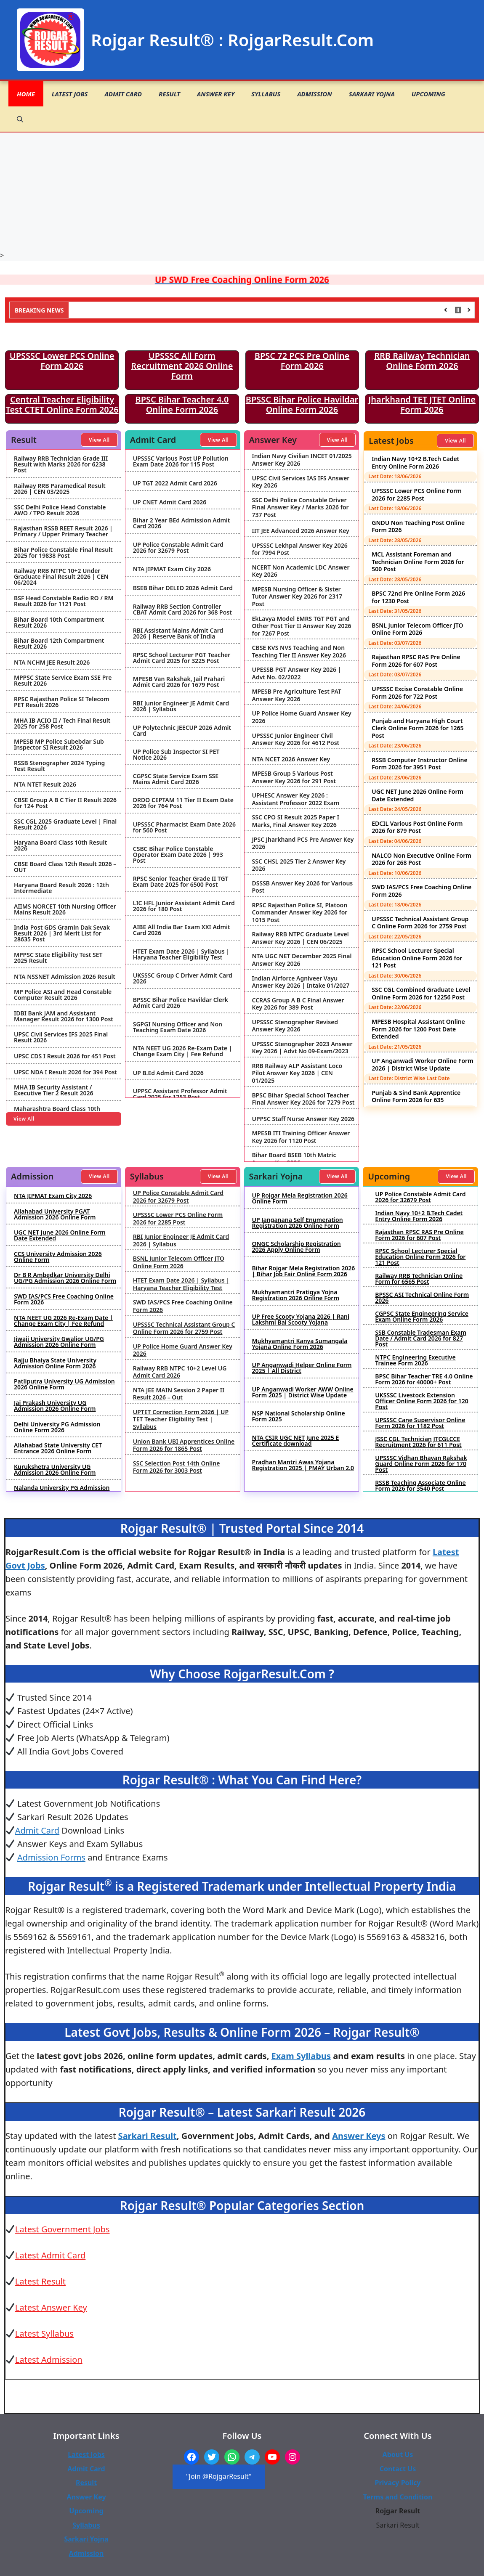 This screenshot has height=2576, width=484. Describe the element at coordinates (175, 779) in the screenshot. I see `CGPSC State Service Exam SSE Mains Admit Card 2026` at that location.